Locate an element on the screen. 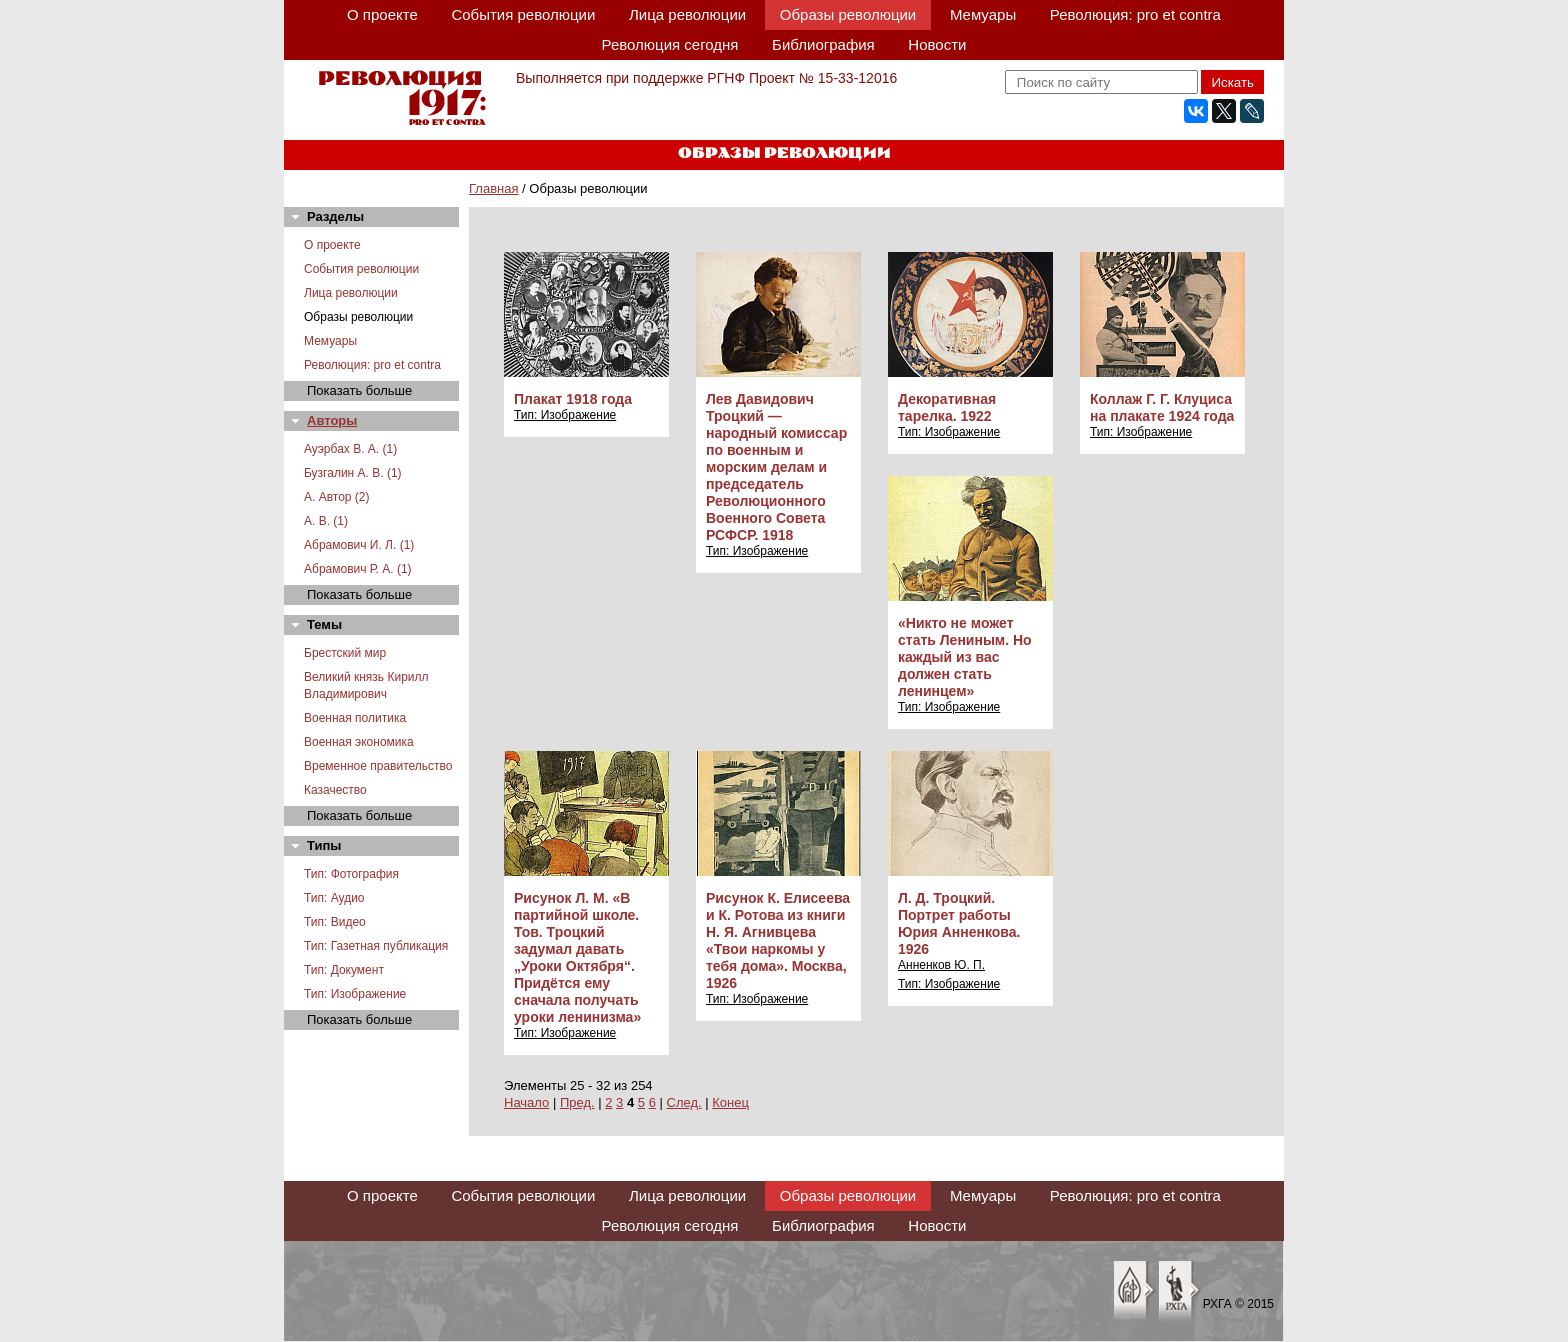 This screenshot has height=1342, width=1568. Казачество is located at coordinates (335, 790).